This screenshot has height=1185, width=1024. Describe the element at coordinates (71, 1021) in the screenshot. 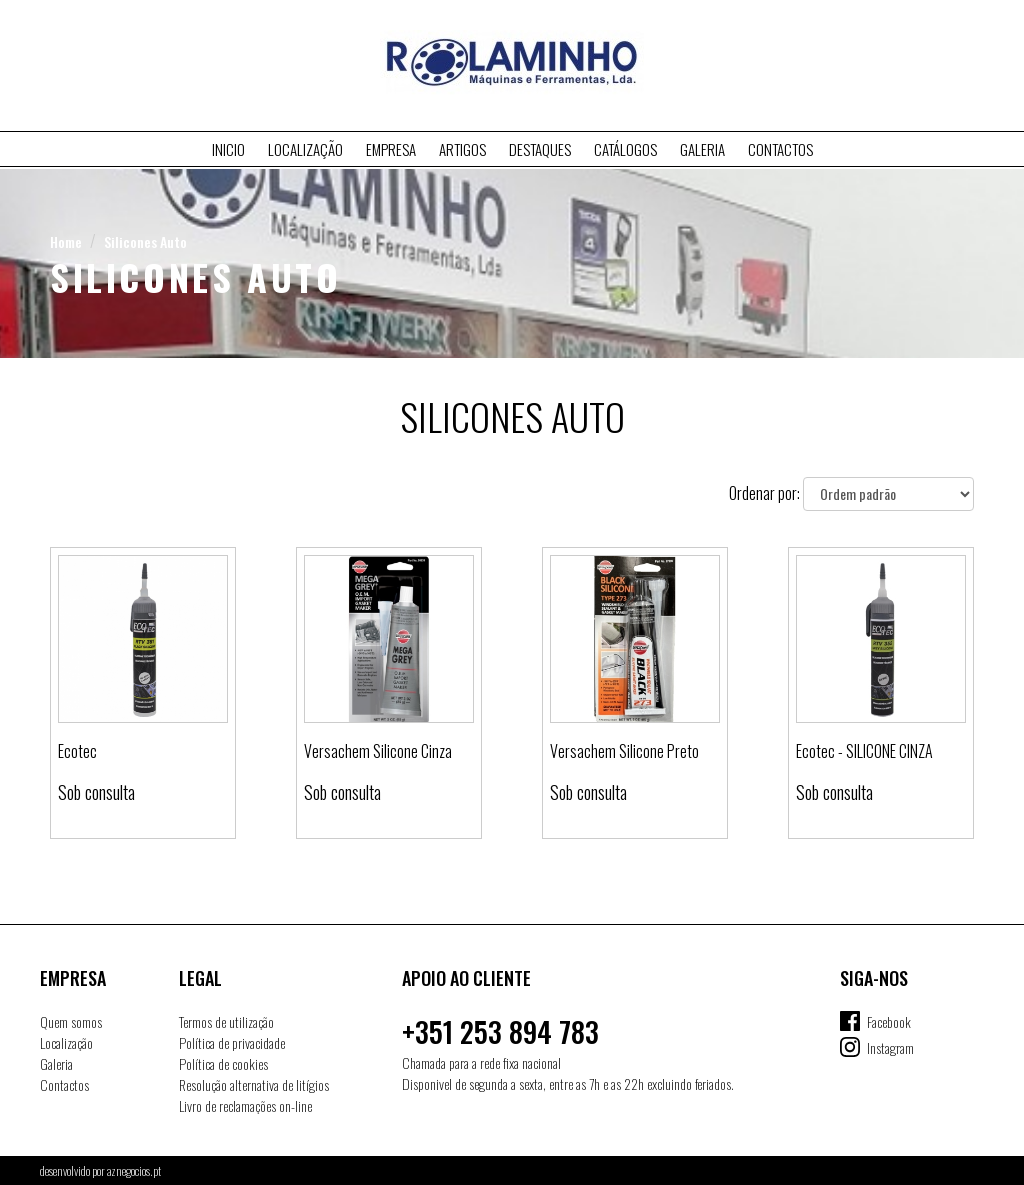

I see `Quem somos` at that location.